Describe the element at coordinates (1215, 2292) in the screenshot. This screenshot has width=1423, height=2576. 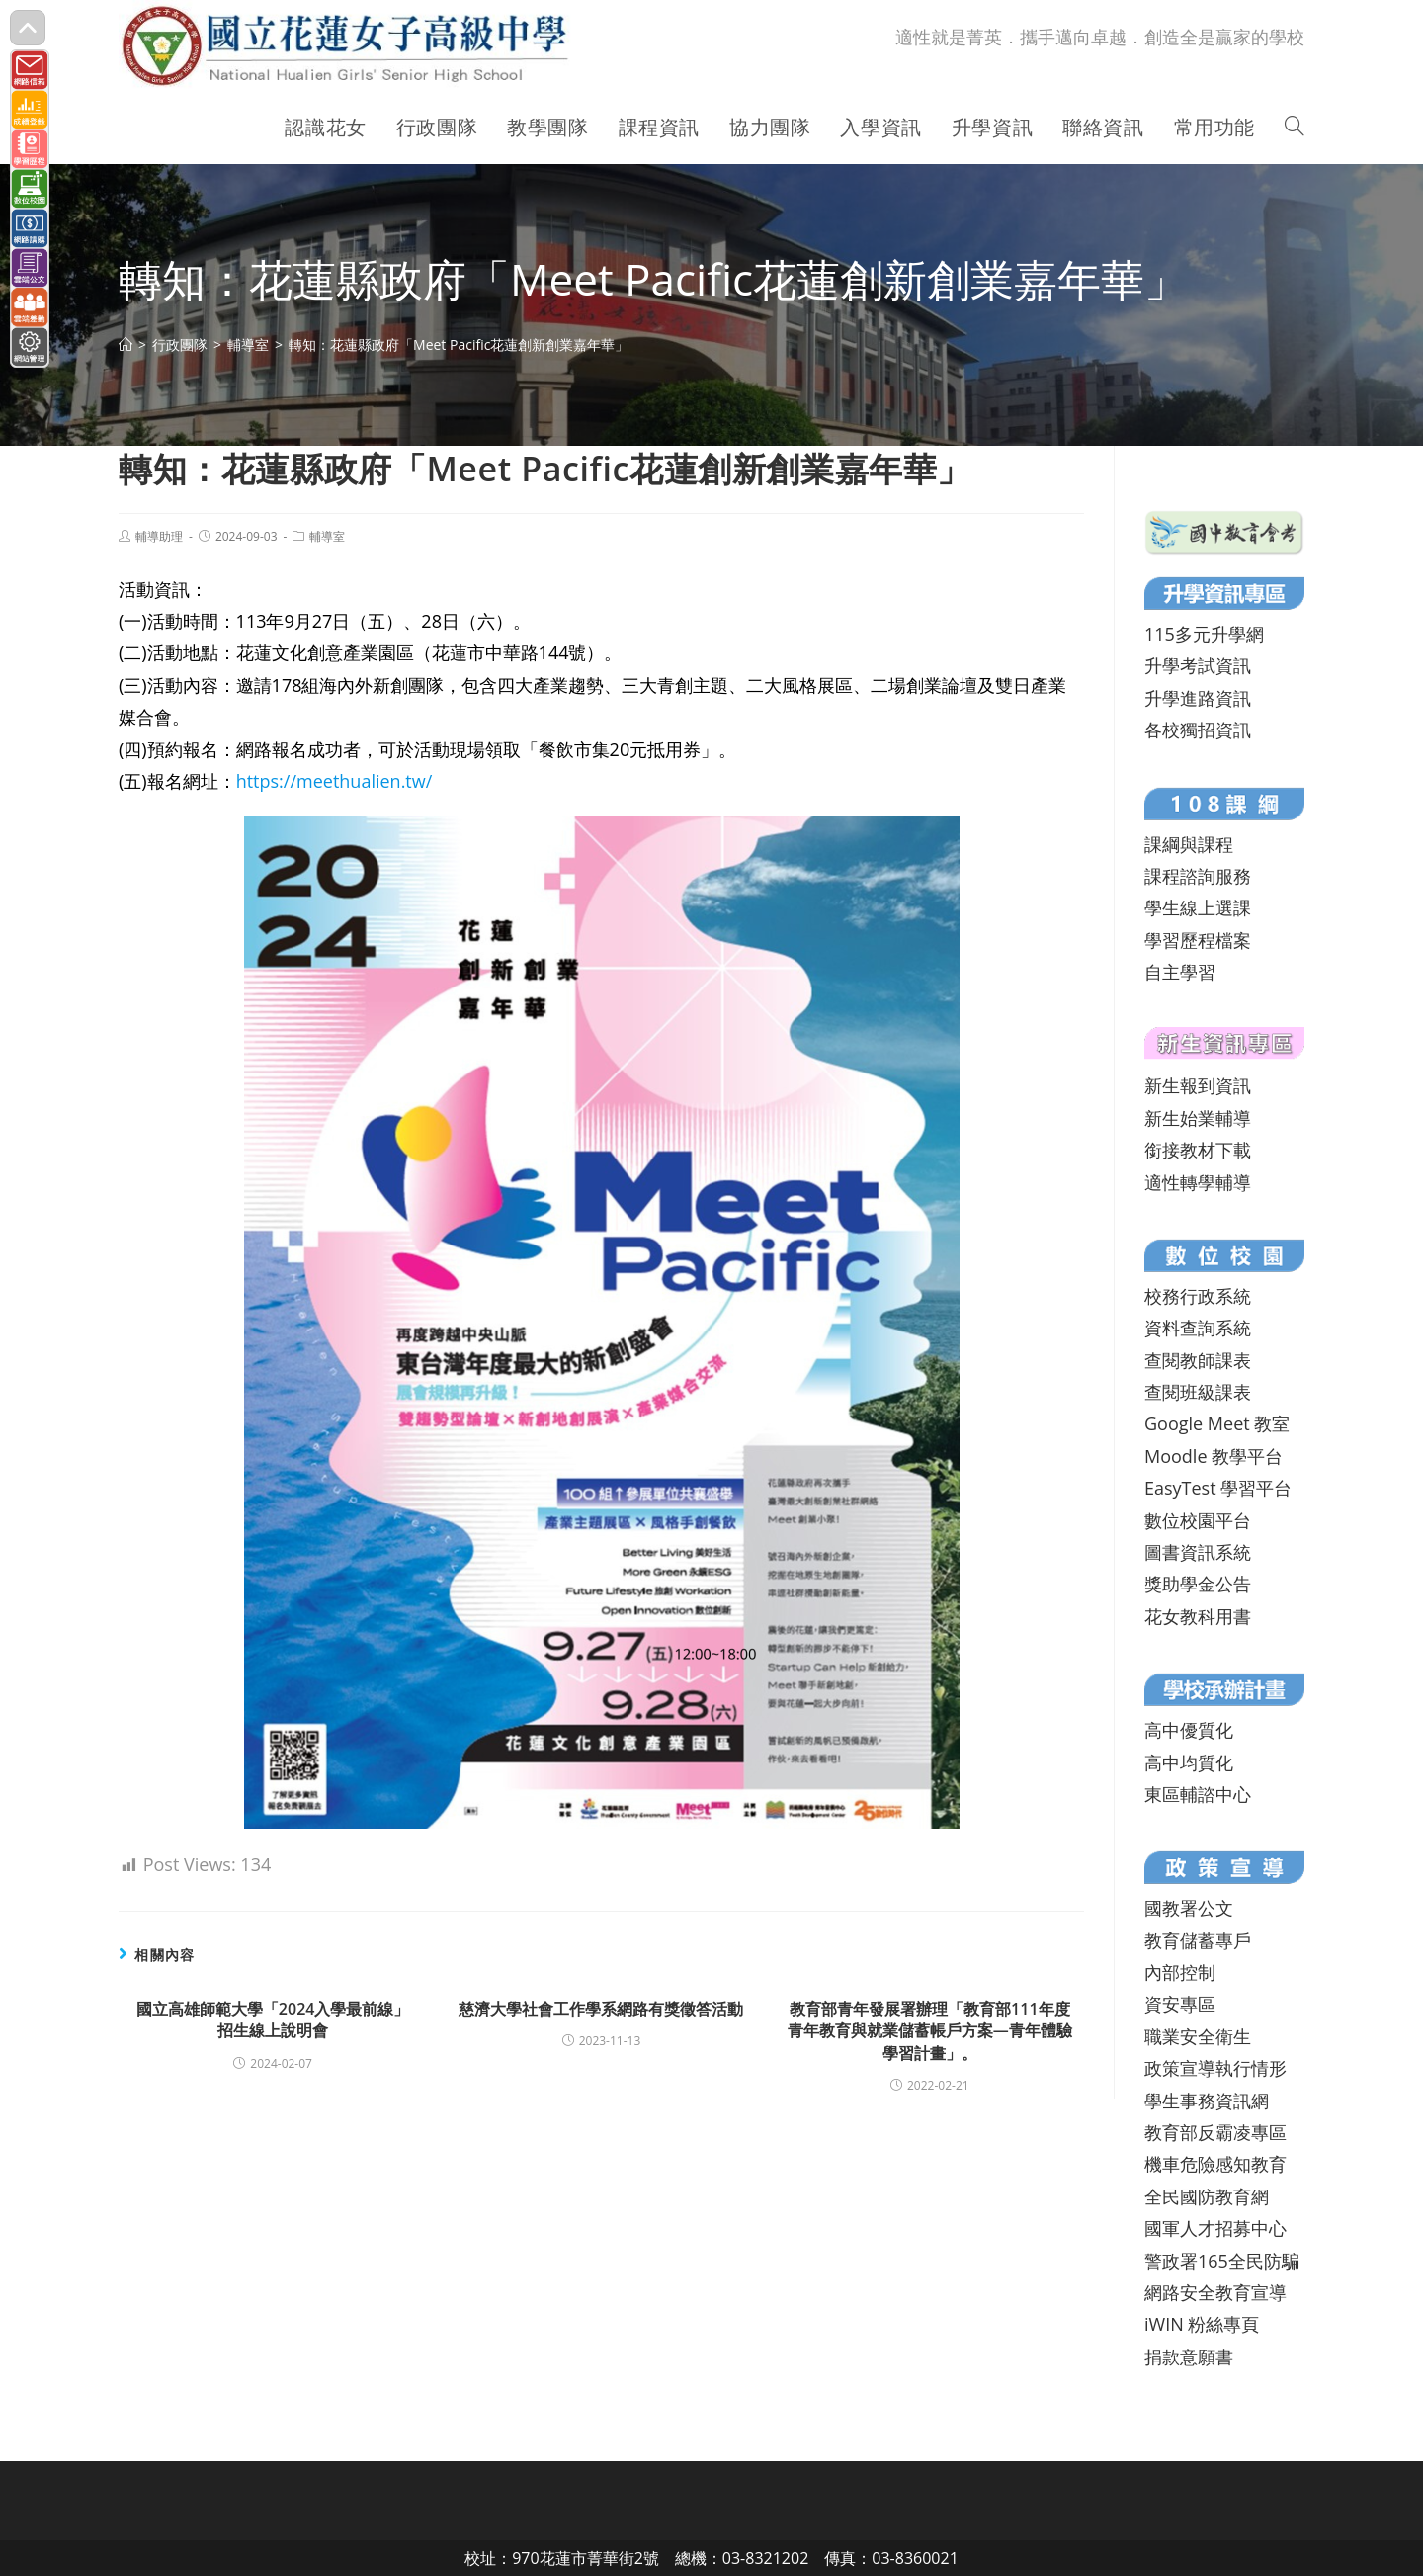
I see `網路安全教育宣導` at that location.